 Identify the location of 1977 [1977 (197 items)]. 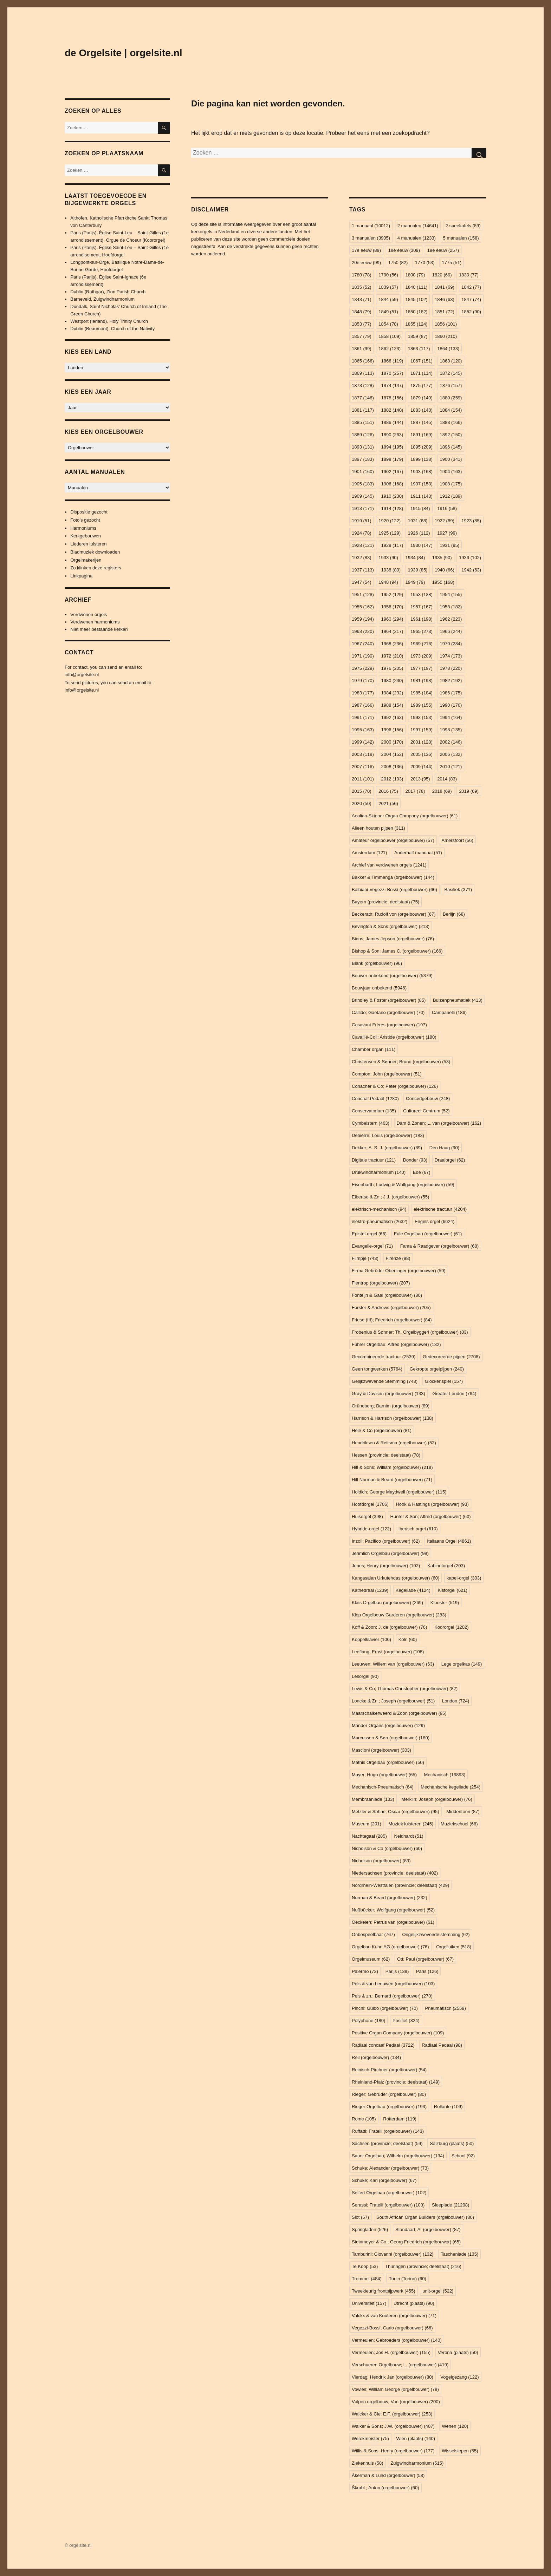
(421, 668).